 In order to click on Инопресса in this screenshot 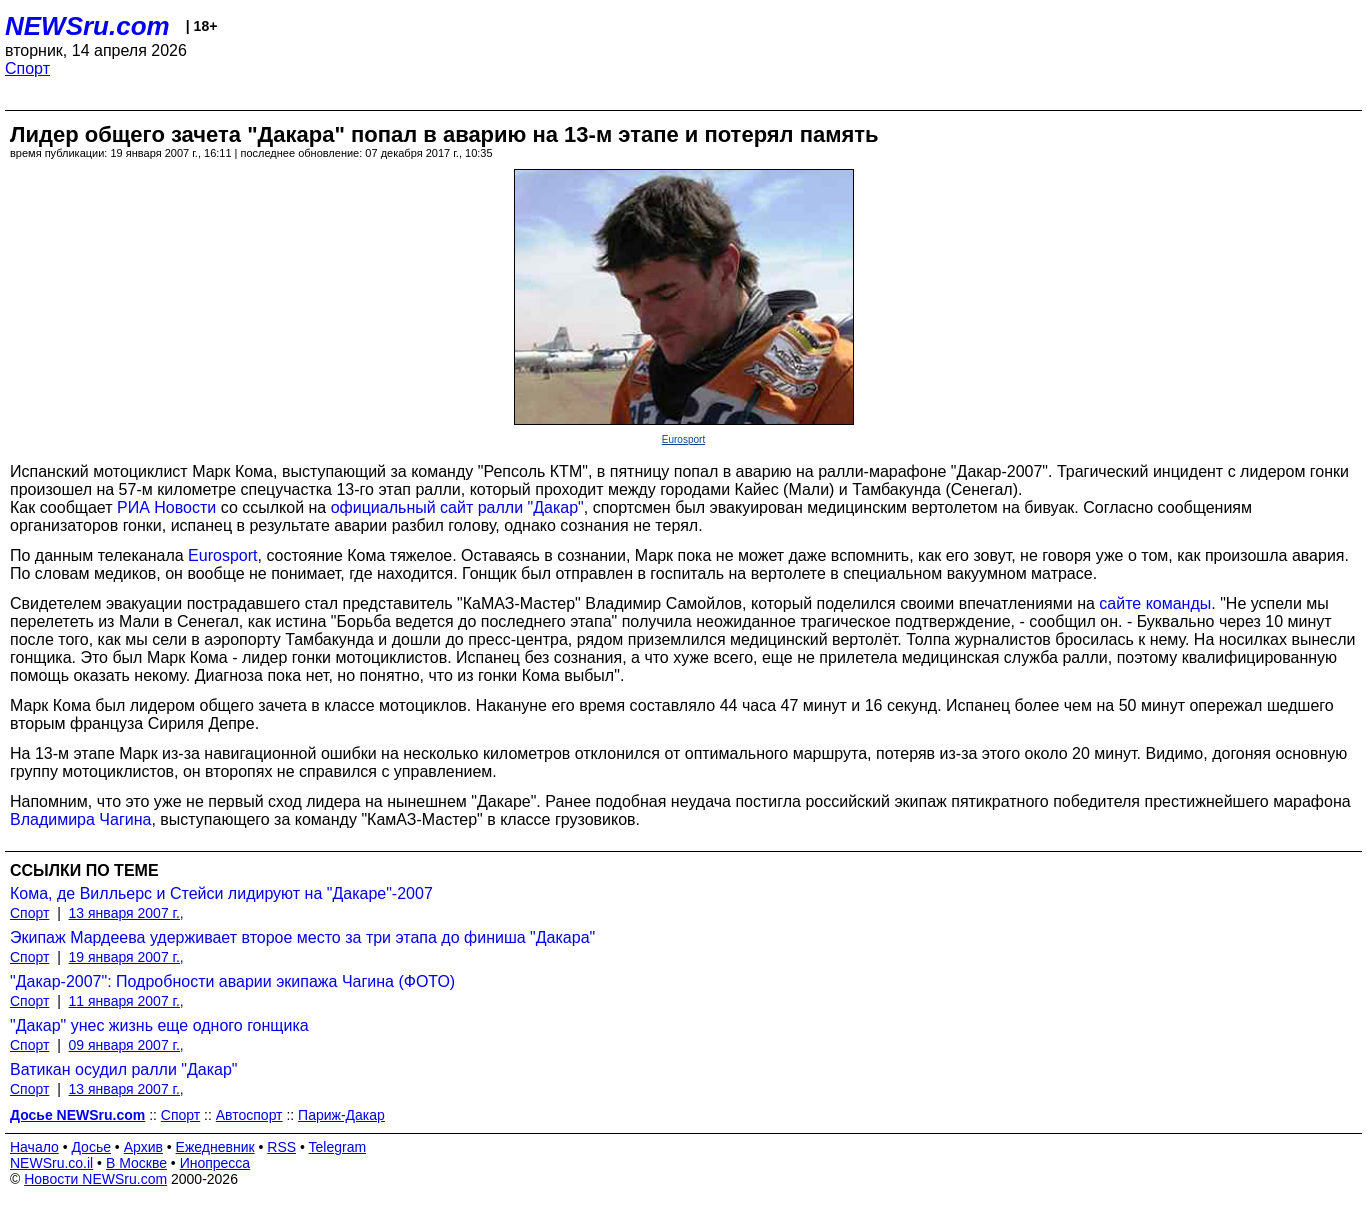, I will do `click(215, 1163)`.